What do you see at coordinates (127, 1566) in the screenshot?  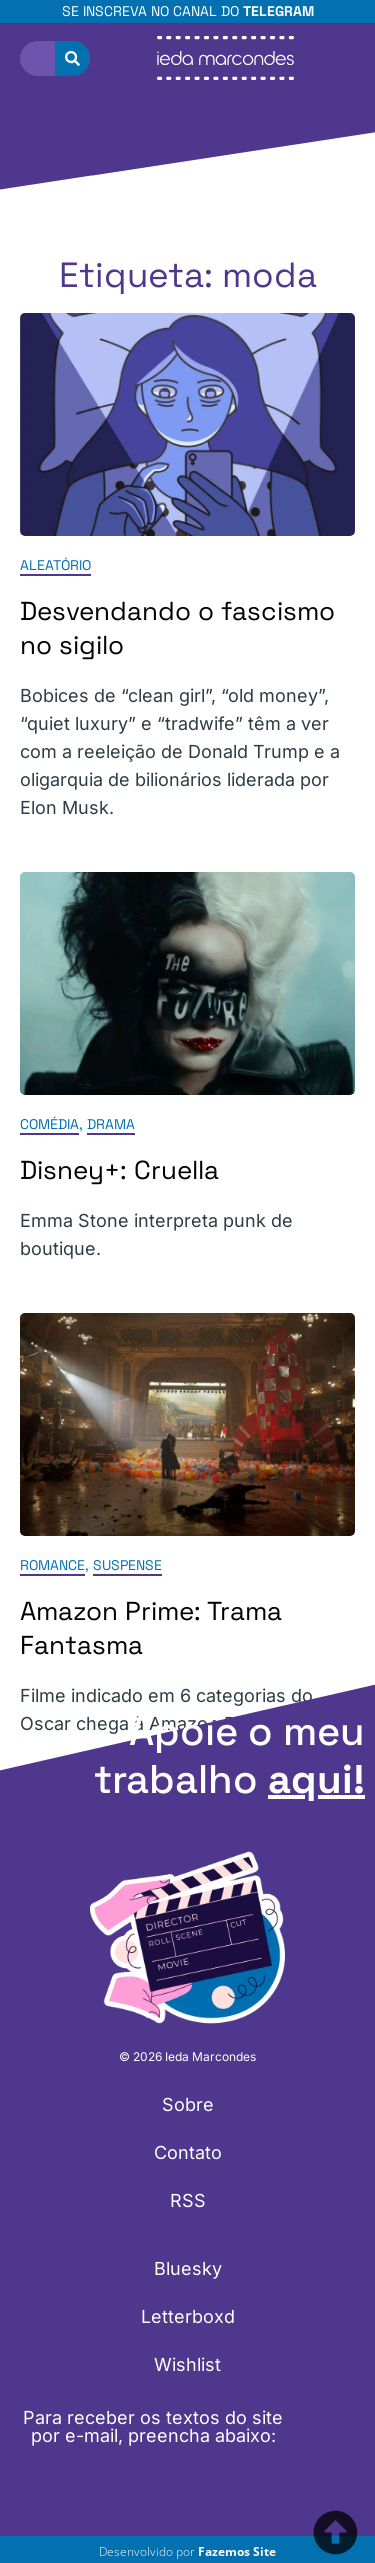 I see `Suspense` at bounding box center [127, 1566].